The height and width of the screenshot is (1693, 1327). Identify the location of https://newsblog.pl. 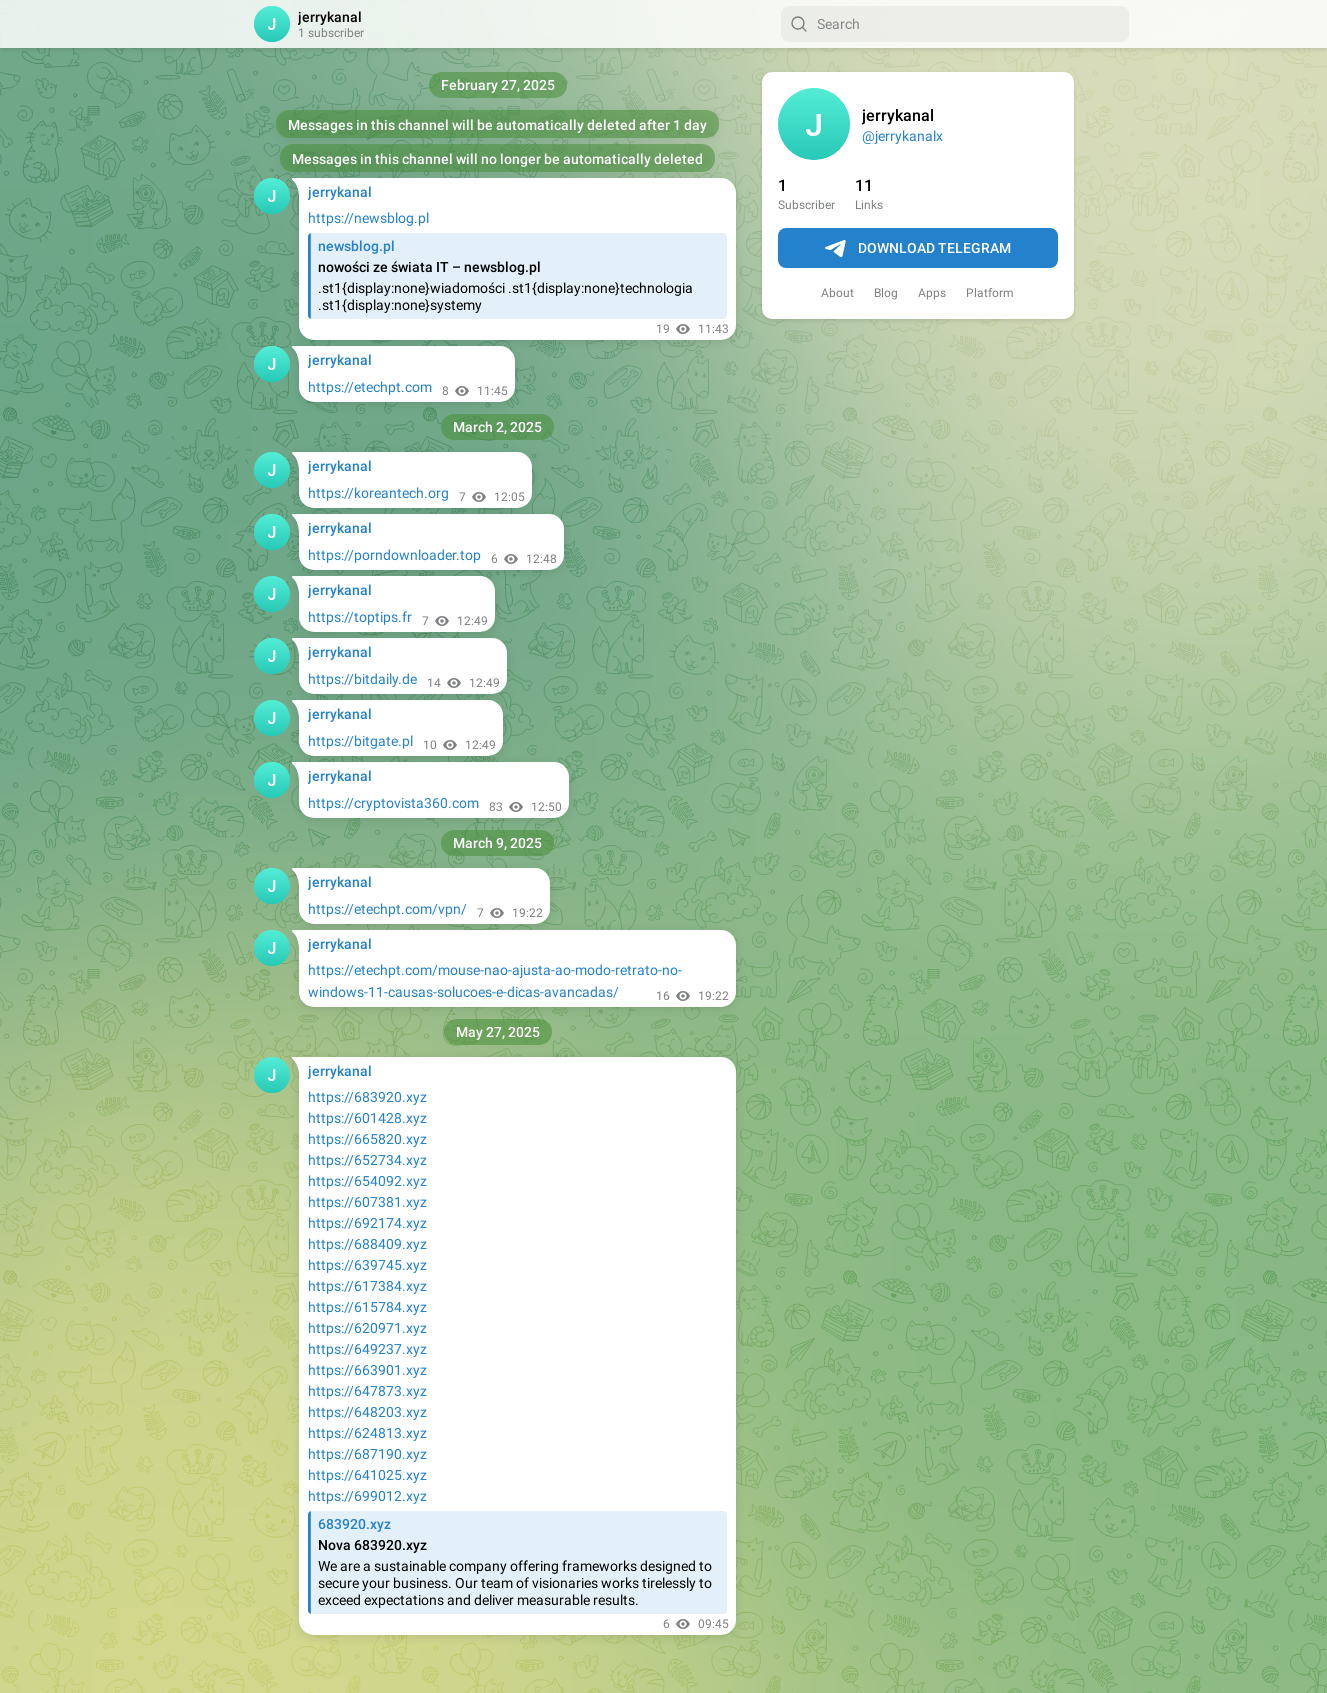
(368, 218).